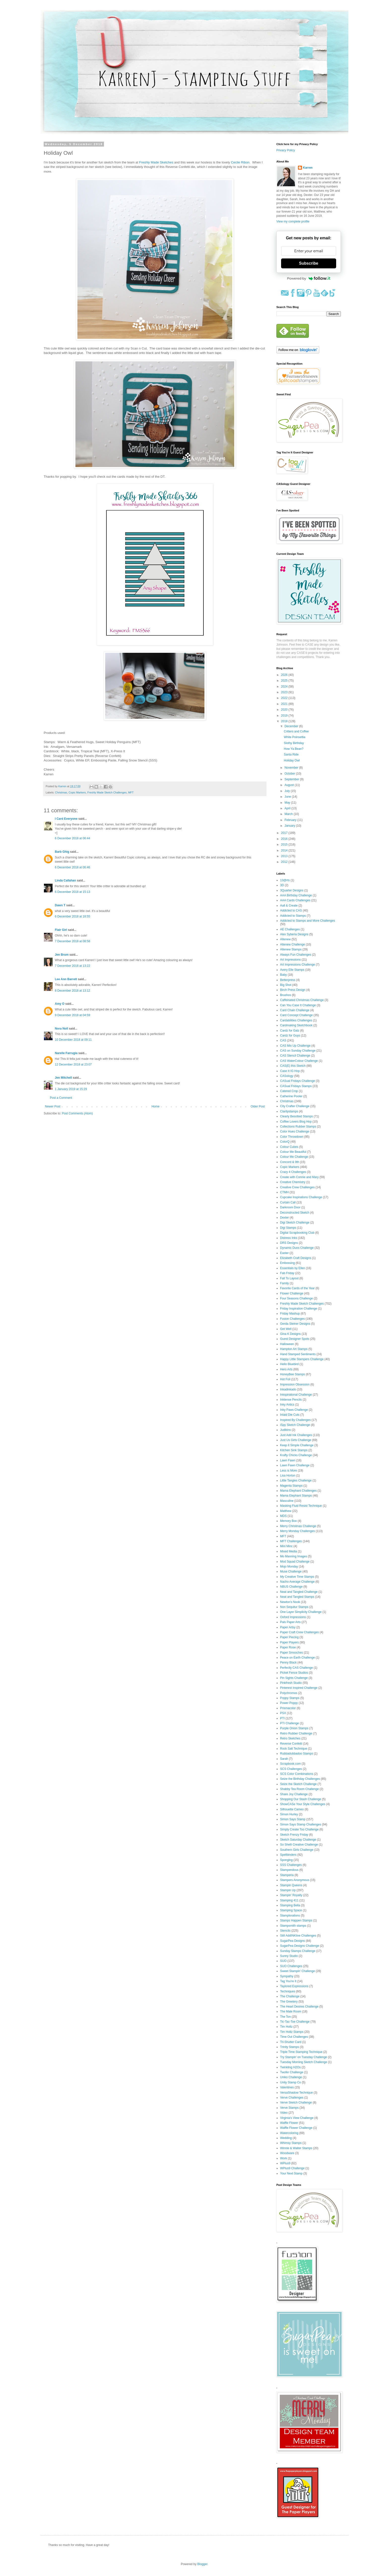 This screenshot has width=389, height=2576. Describe the element at coordinates (66, 1053) in the screenshot. I see `Narelle Farrugia` at that location.